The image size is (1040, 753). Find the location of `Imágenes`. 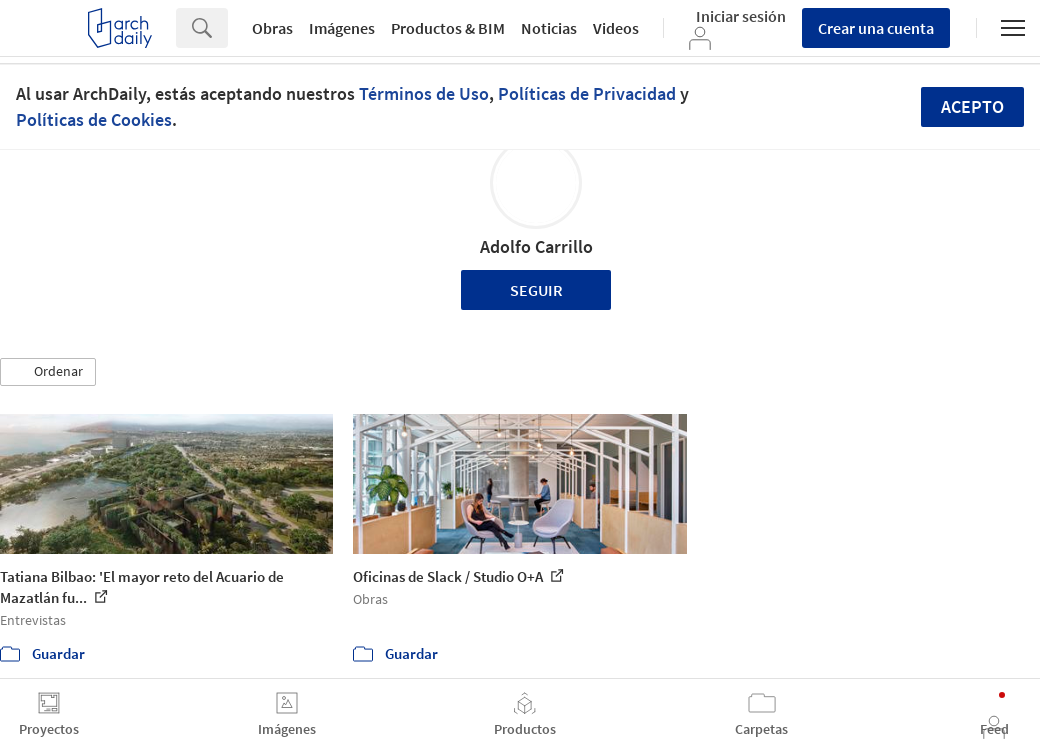

Imágenes is located at coordinates (342, 28).